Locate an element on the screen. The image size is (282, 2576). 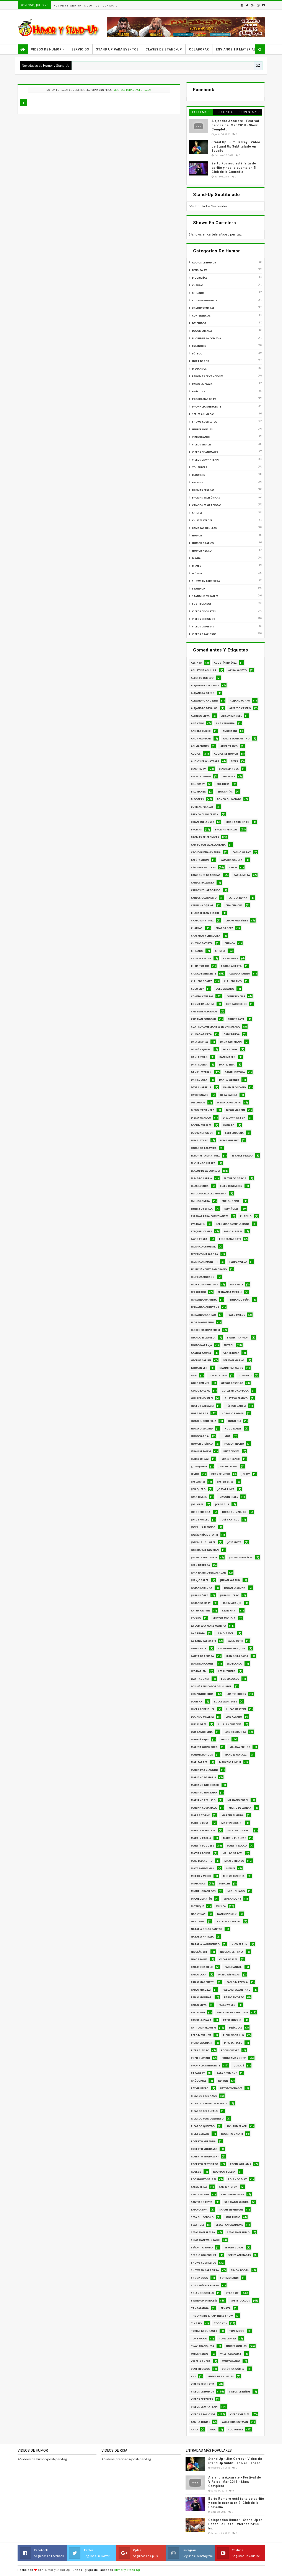
Radagast is located at coordinates (198, 2073).